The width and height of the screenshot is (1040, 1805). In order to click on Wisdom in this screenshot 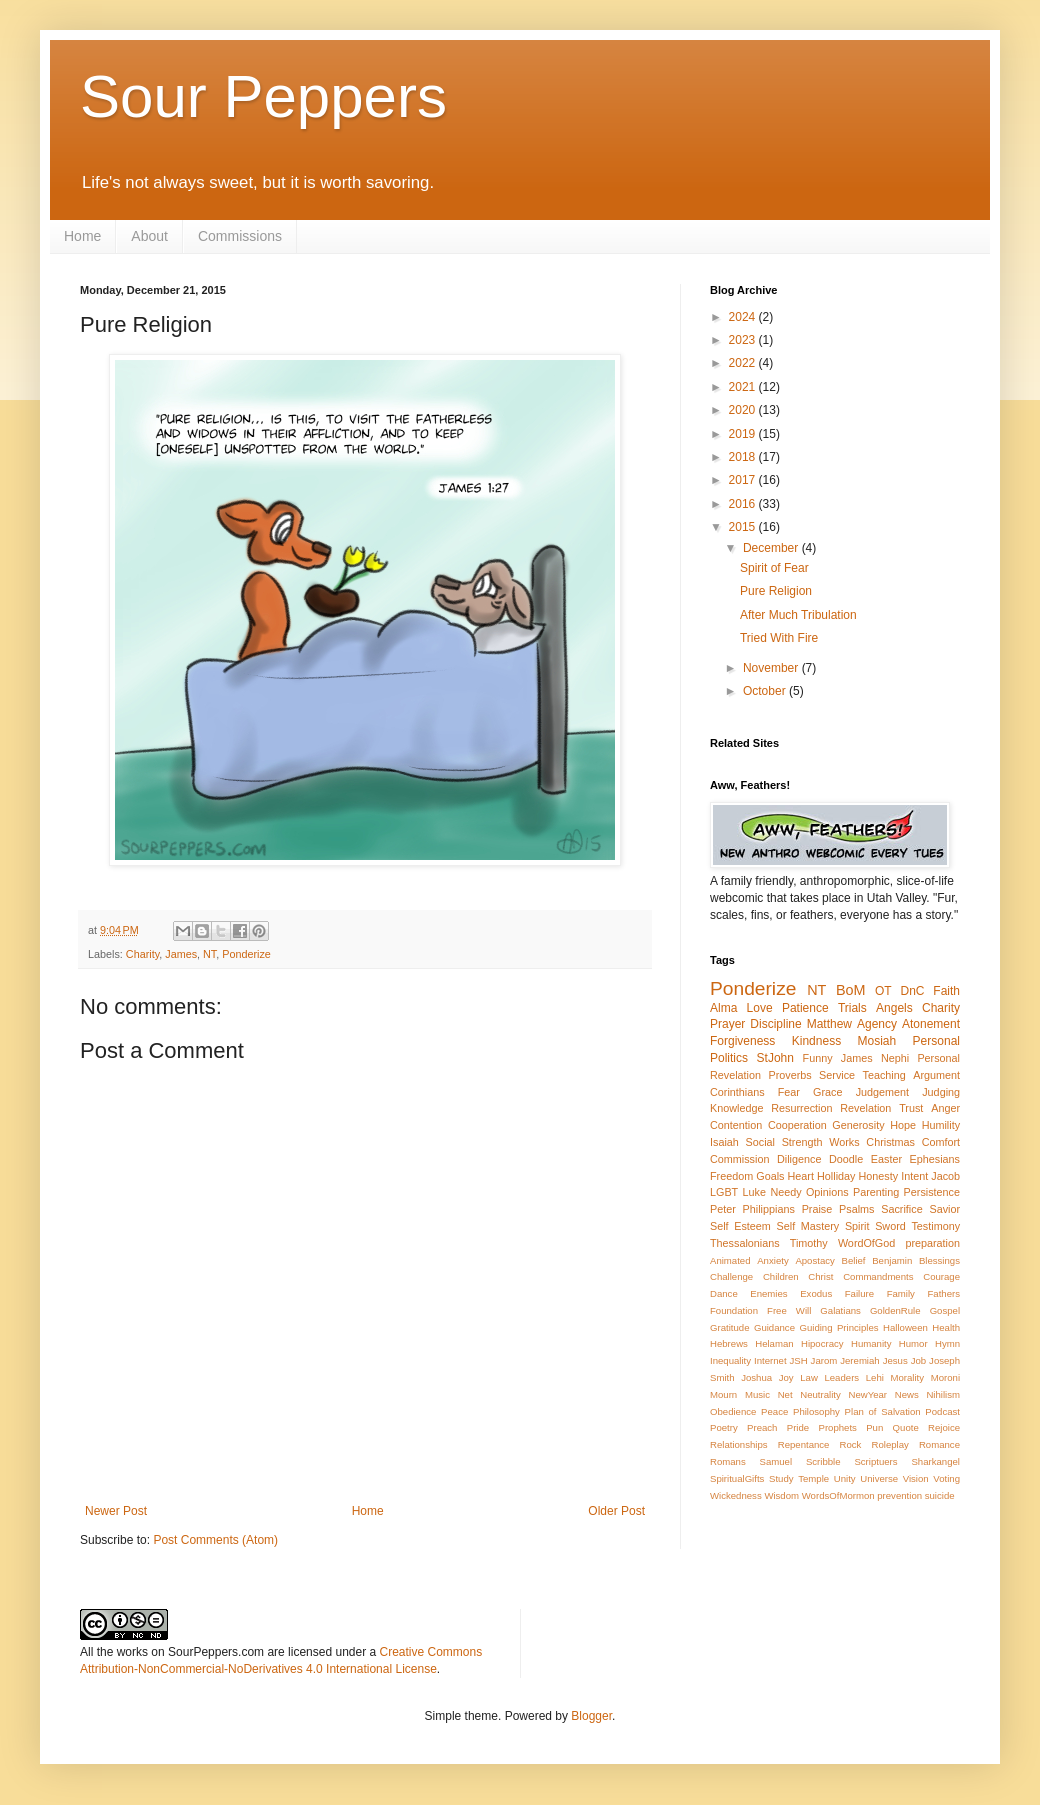, I will do `click(781, 1495)`.